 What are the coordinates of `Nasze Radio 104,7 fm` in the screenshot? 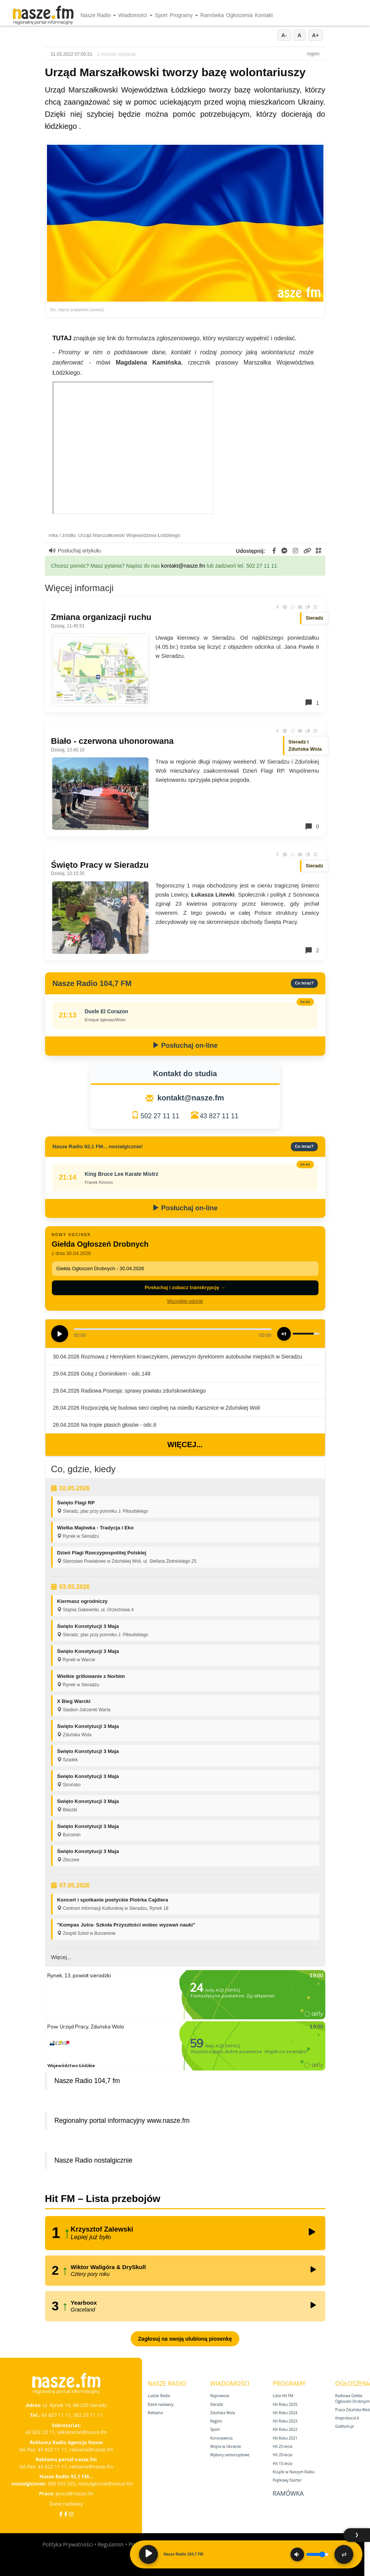 It's located at (87, 2081).